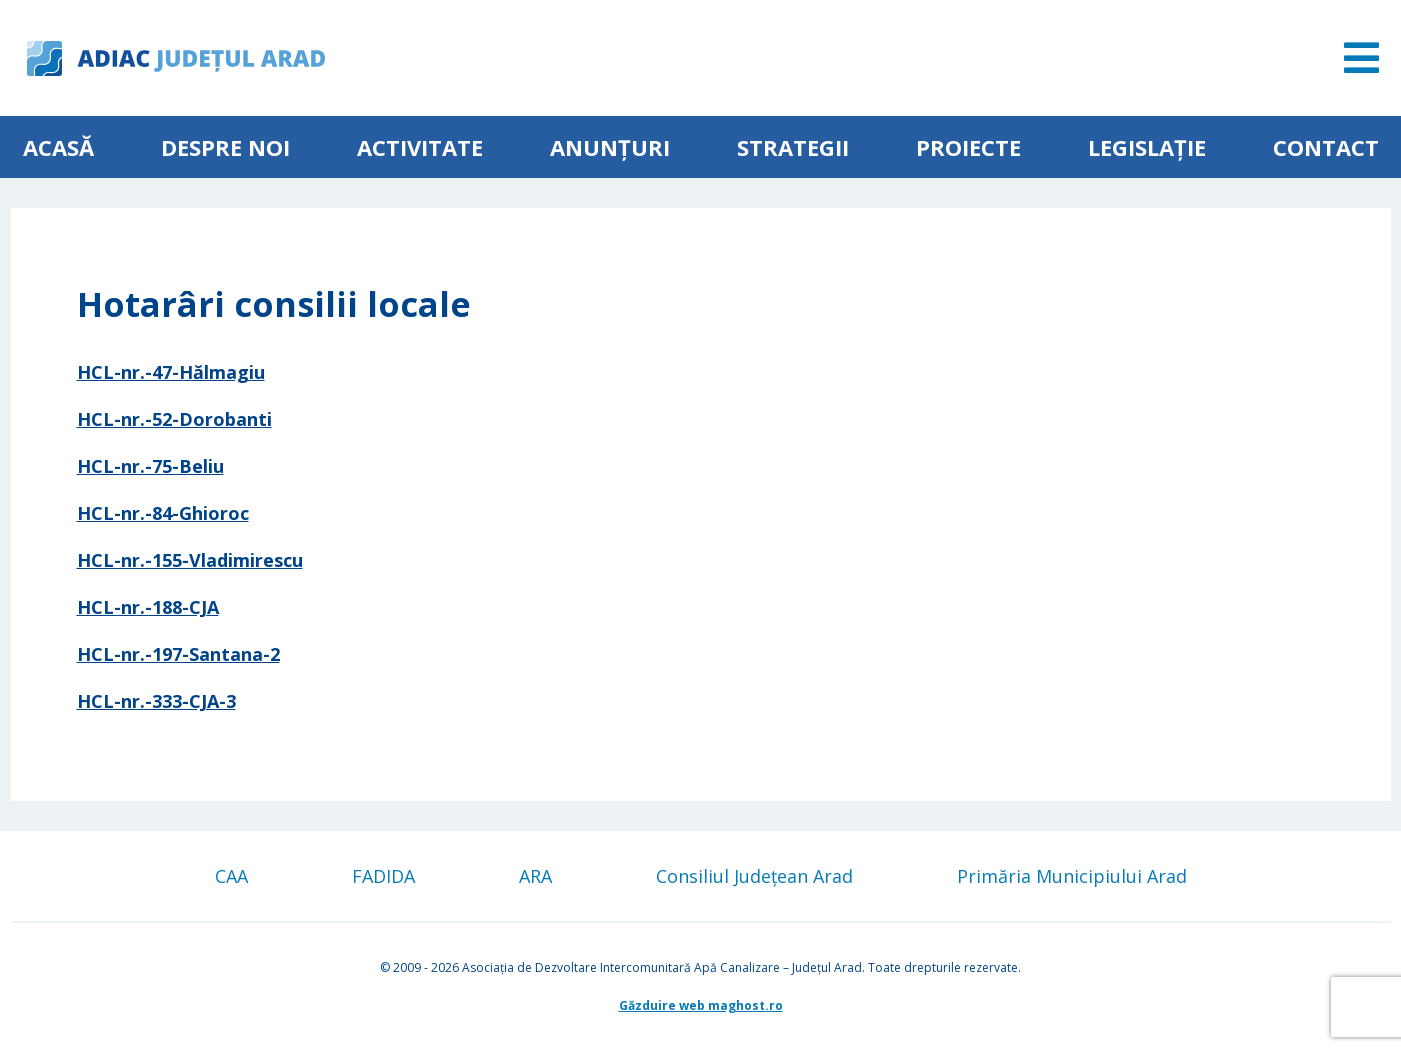 The image size is (1401, 1051). Describe the element at coordinates (968, 147) in the screenshot. I see `Proiecte` at that location.